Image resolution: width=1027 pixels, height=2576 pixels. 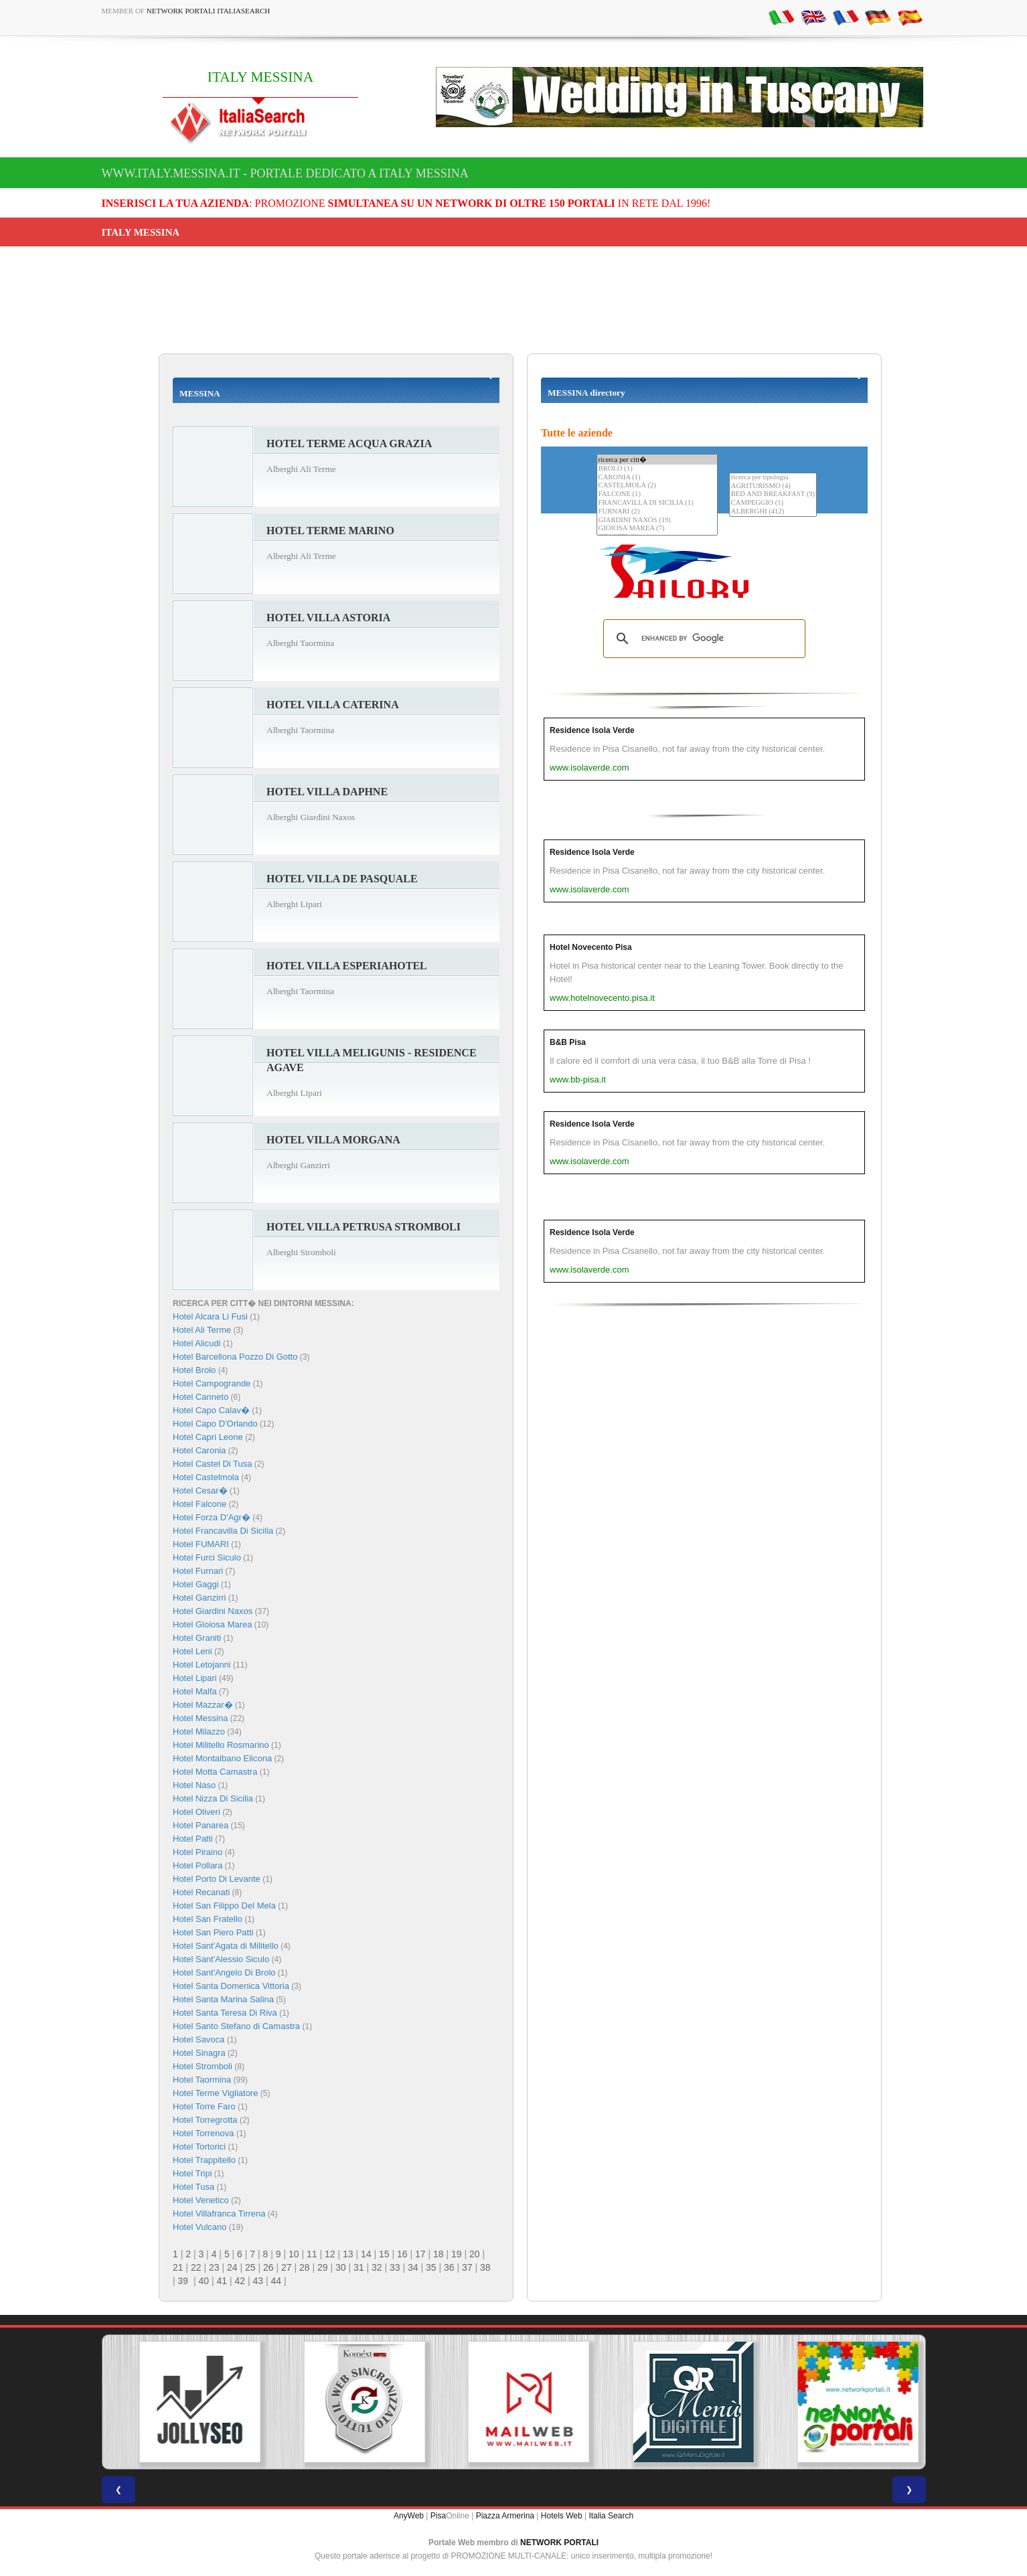 I want to click on 35, so click(x=431, y=2267).